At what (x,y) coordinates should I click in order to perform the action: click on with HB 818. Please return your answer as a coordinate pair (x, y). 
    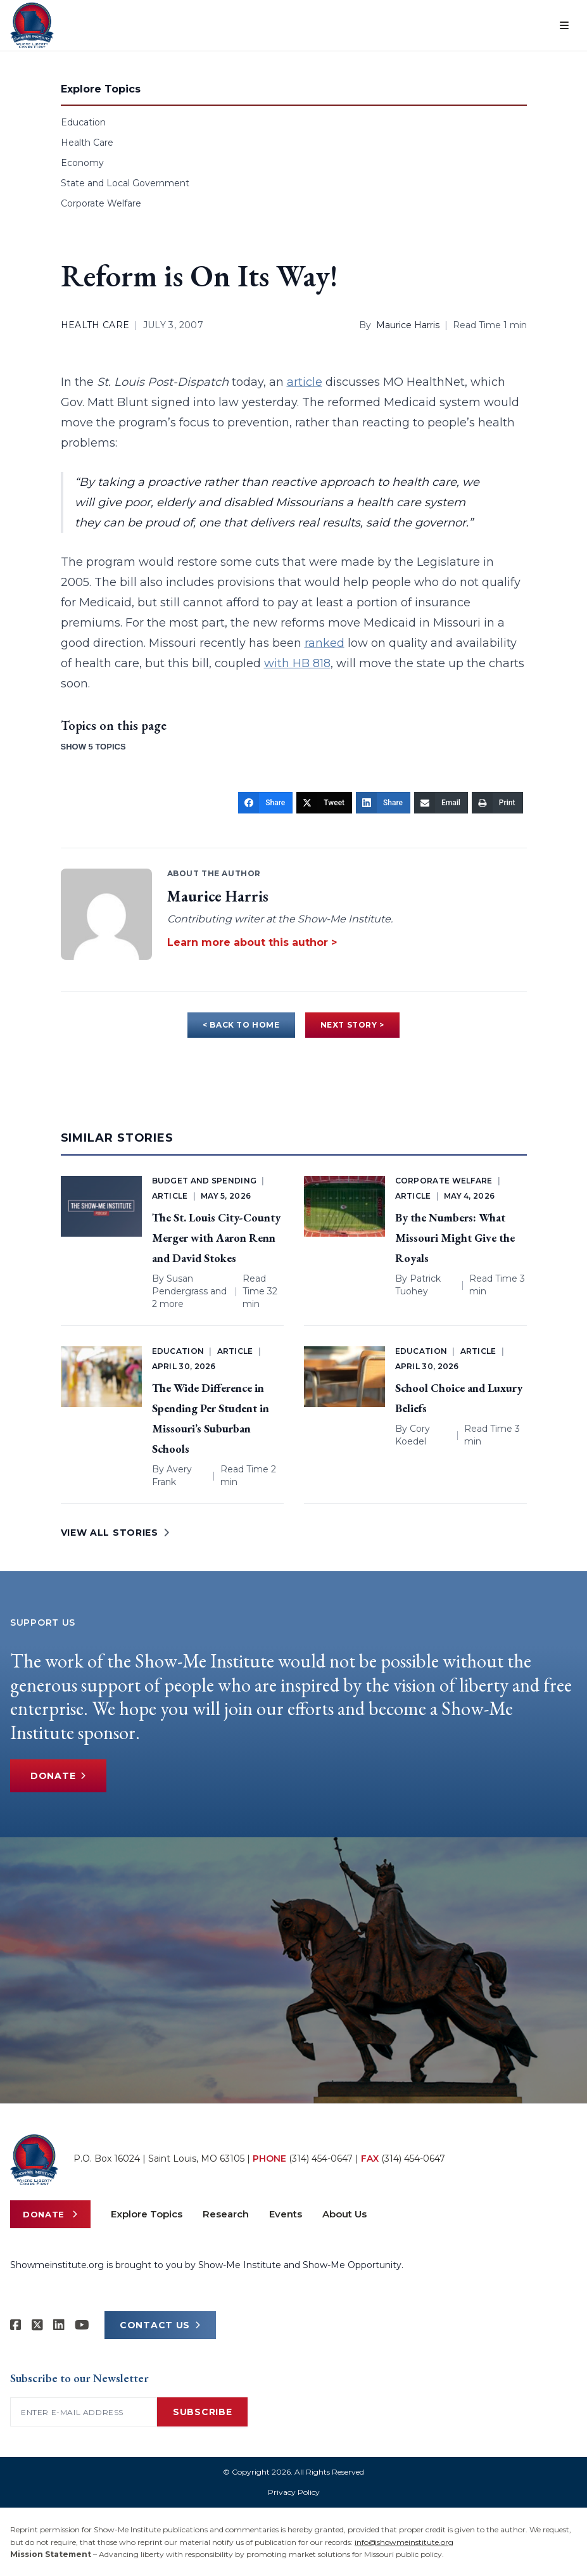
    Looking at the image, I should click on (297, 663).